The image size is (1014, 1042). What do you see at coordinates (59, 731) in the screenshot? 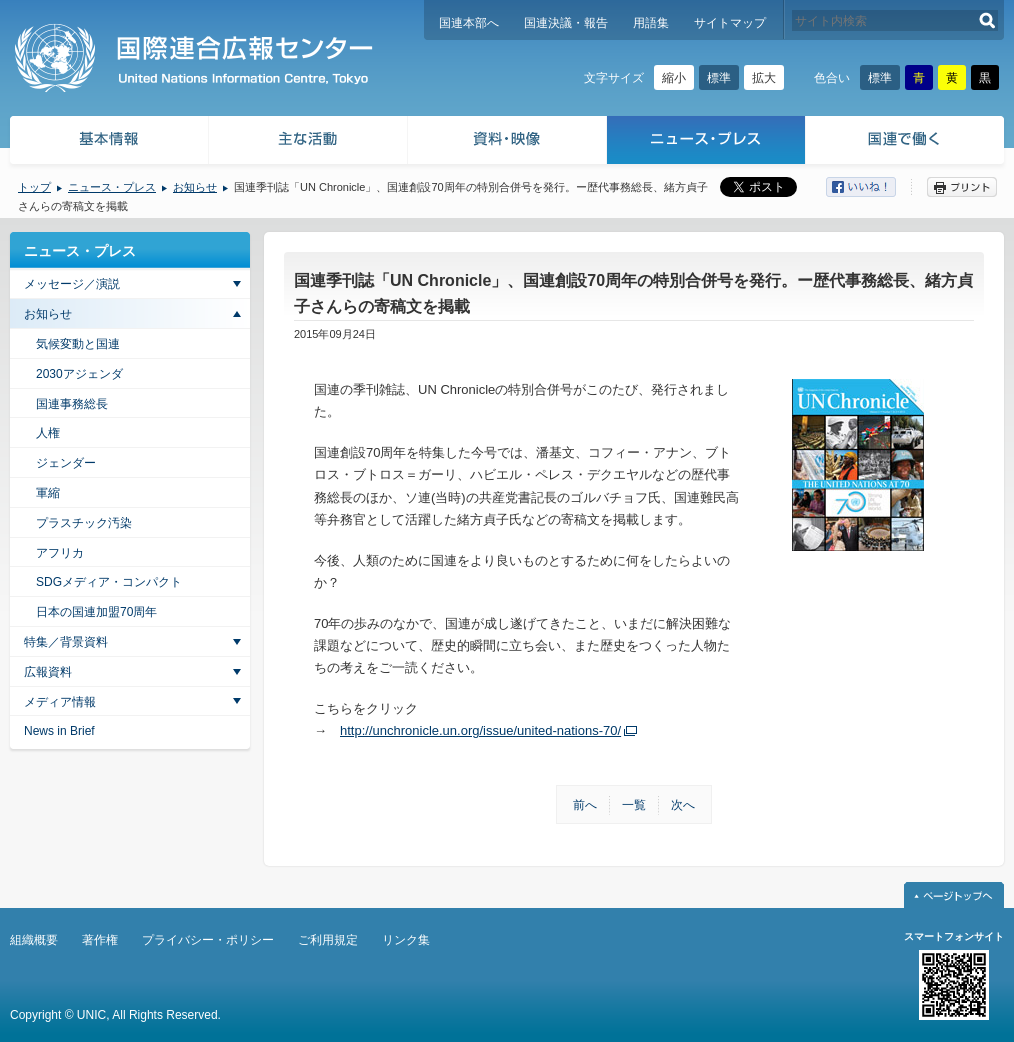
I see `News in Brief` at bounding box center [59, 731].